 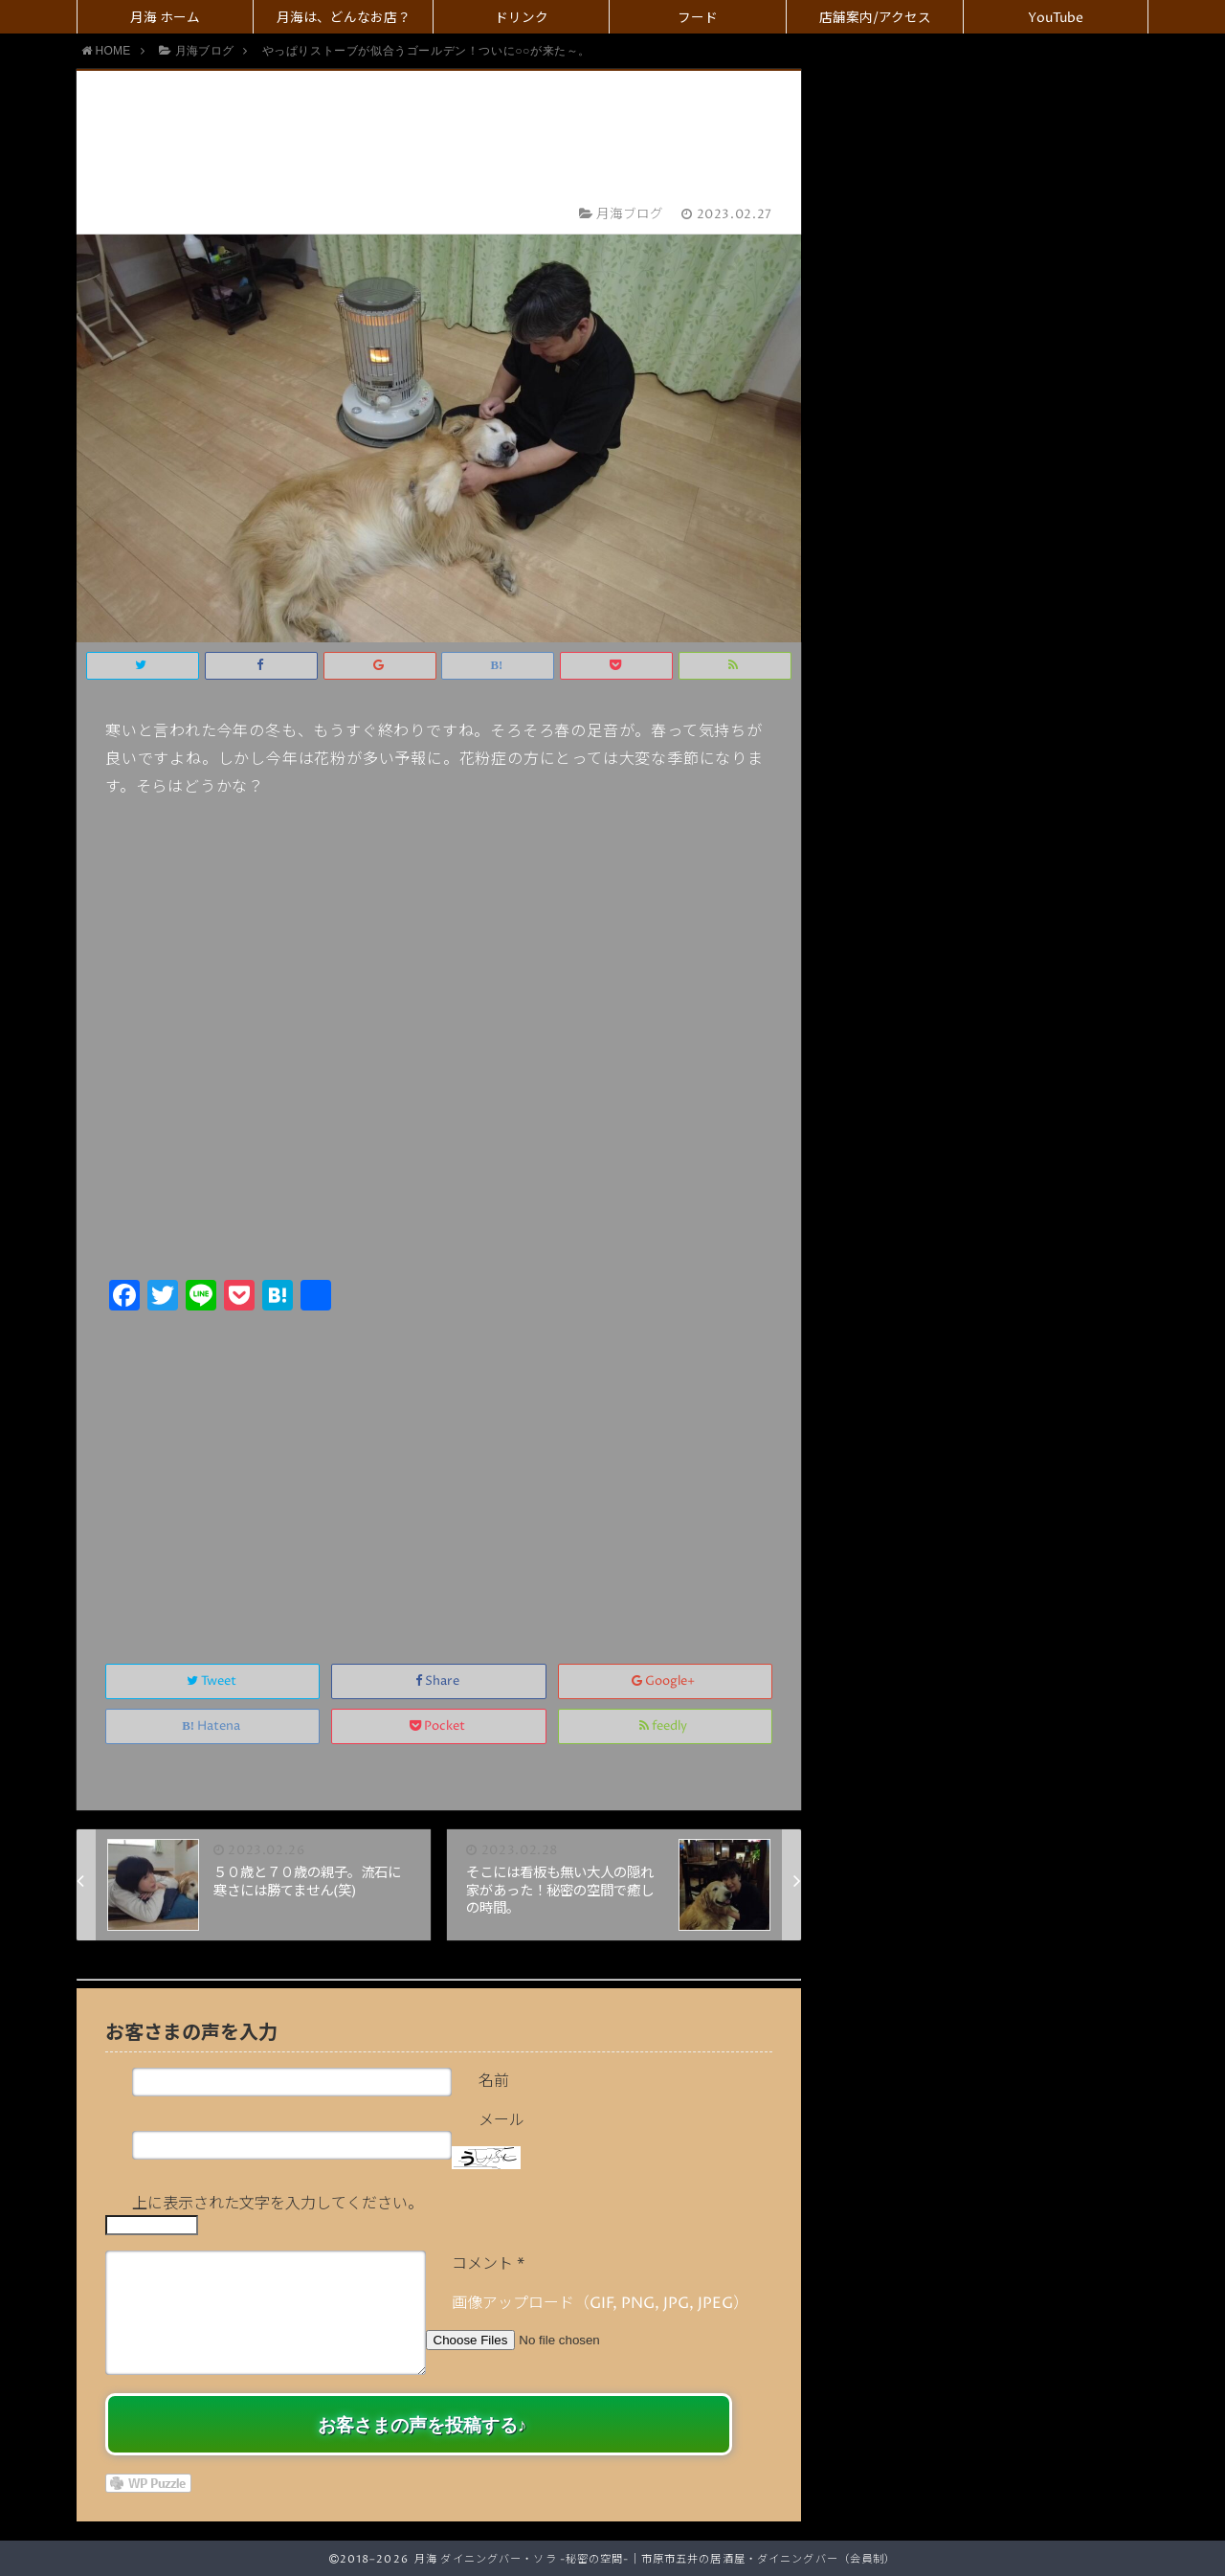 What do you see at coordinates (438, 1467) in the screenshot?
I see `[Advertisement]` at bounding box center [438, 1467].